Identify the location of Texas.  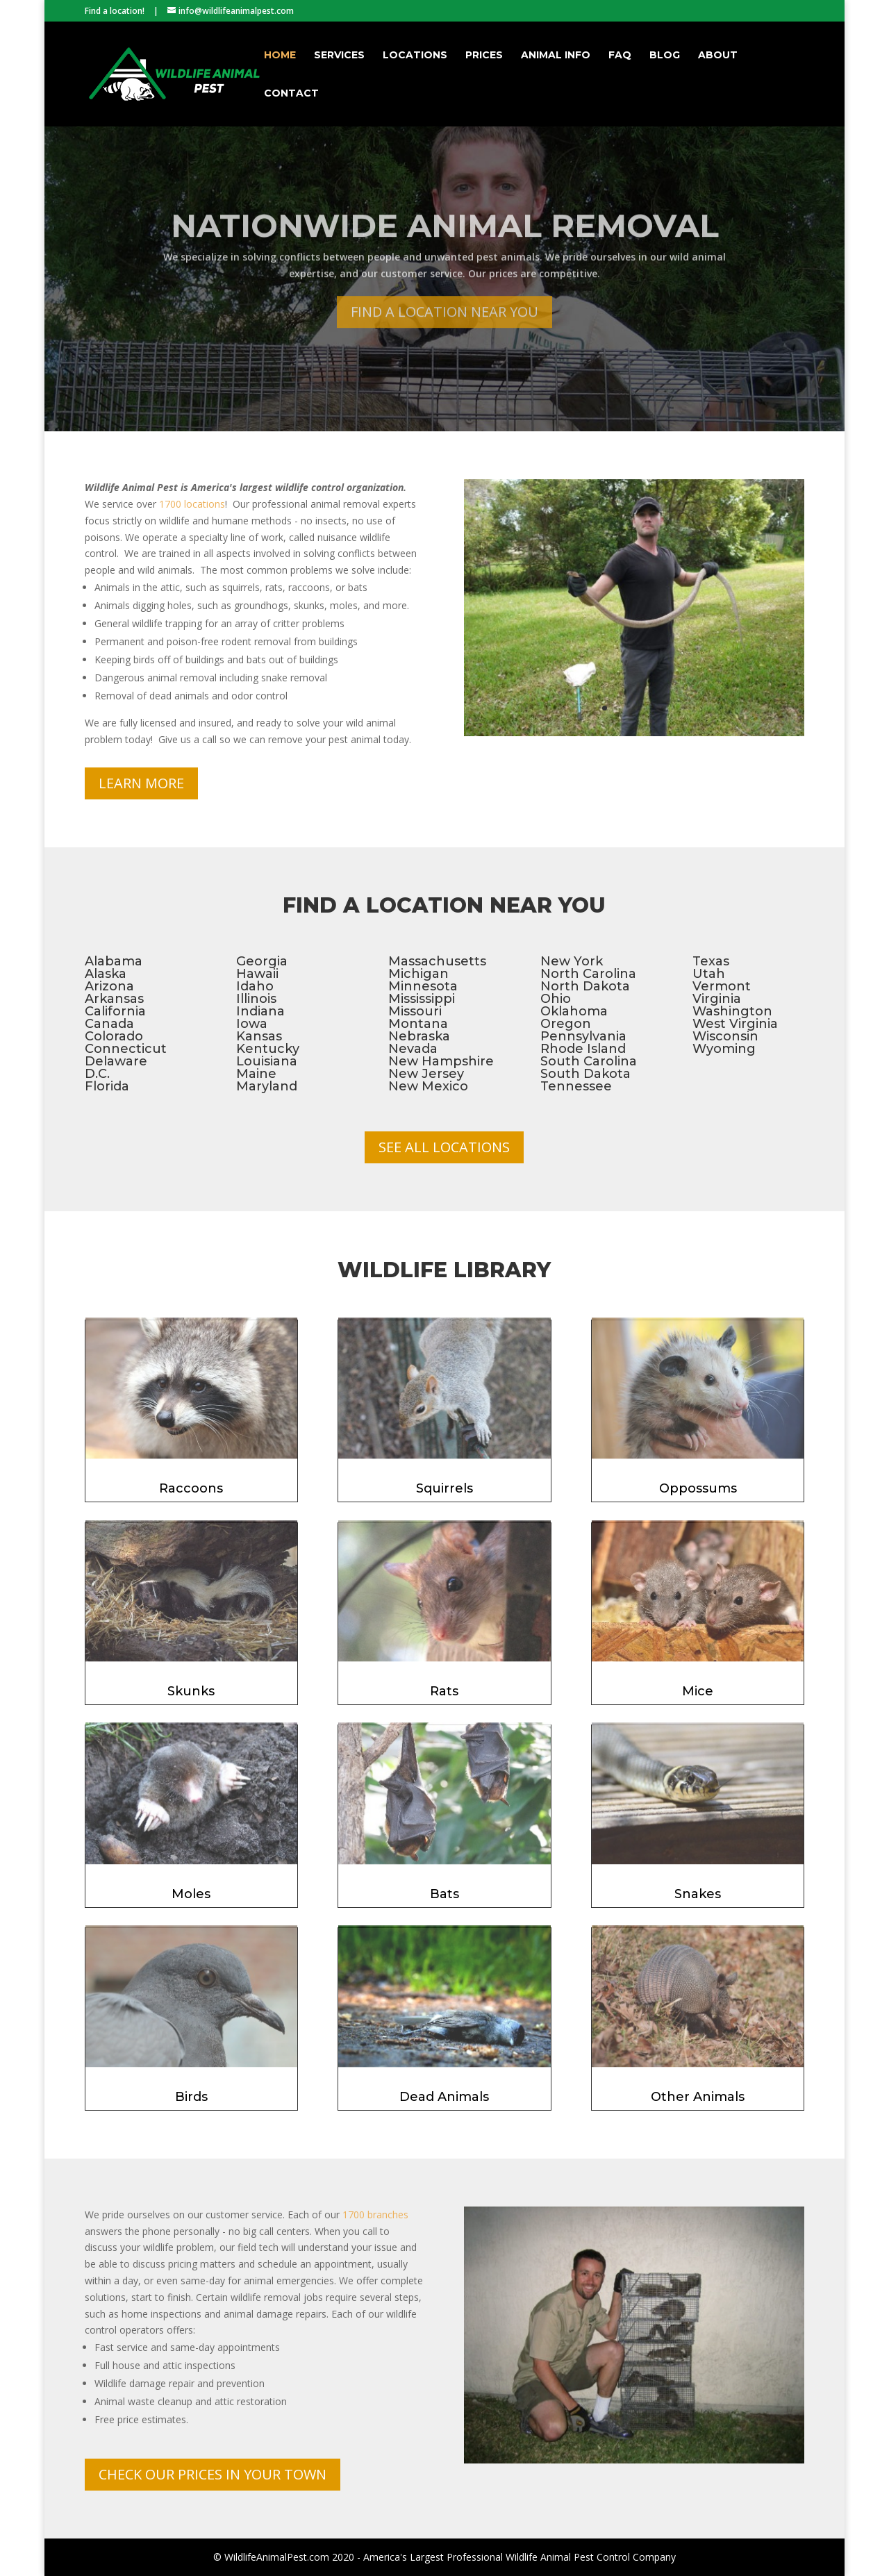
(710, 961).